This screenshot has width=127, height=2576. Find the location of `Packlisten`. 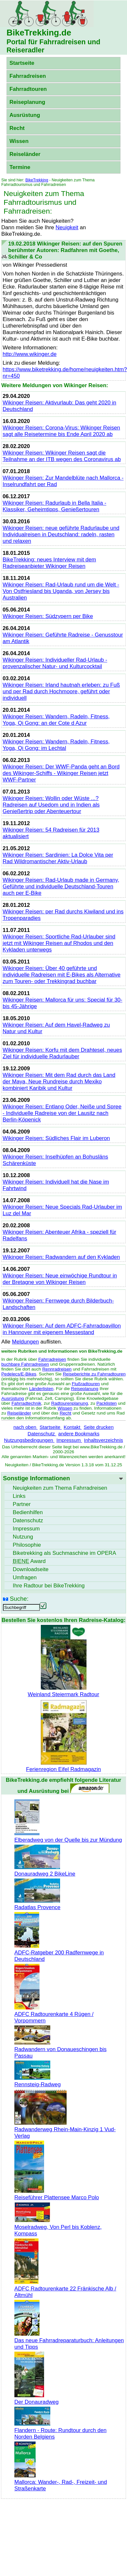

Packlisten is located at coordinates (106, 1403).